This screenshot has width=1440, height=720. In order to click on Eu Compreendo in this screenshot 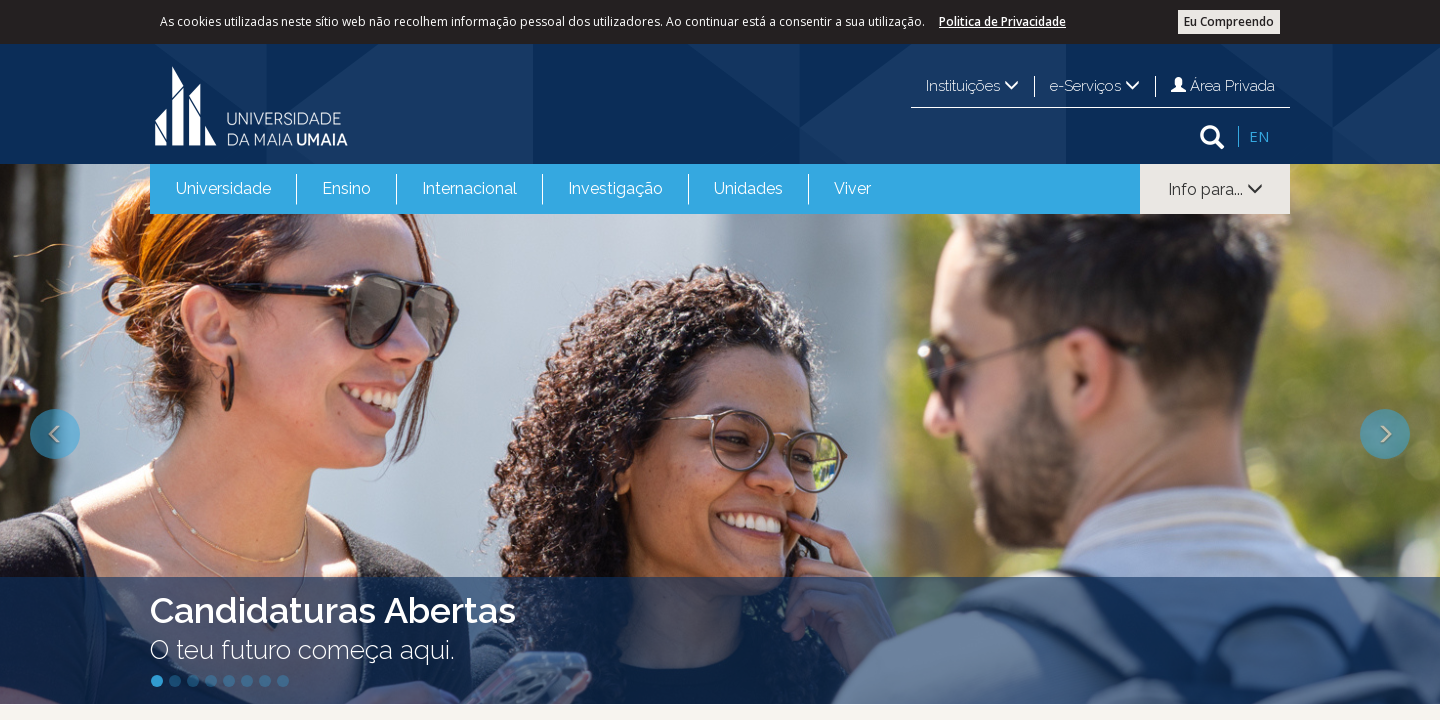, I will do `click(1229, 21)`.